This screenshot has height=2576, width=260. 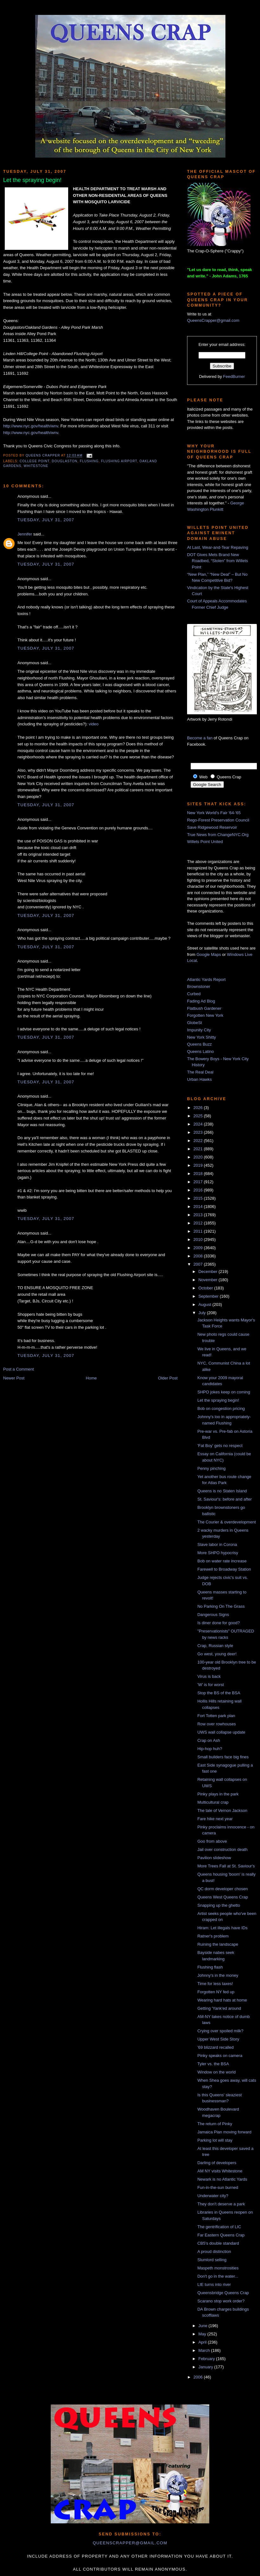 What do you see at coordinates (198, 1198) in the screenshot?
I see `2015` at bounding box center [198, 1198].